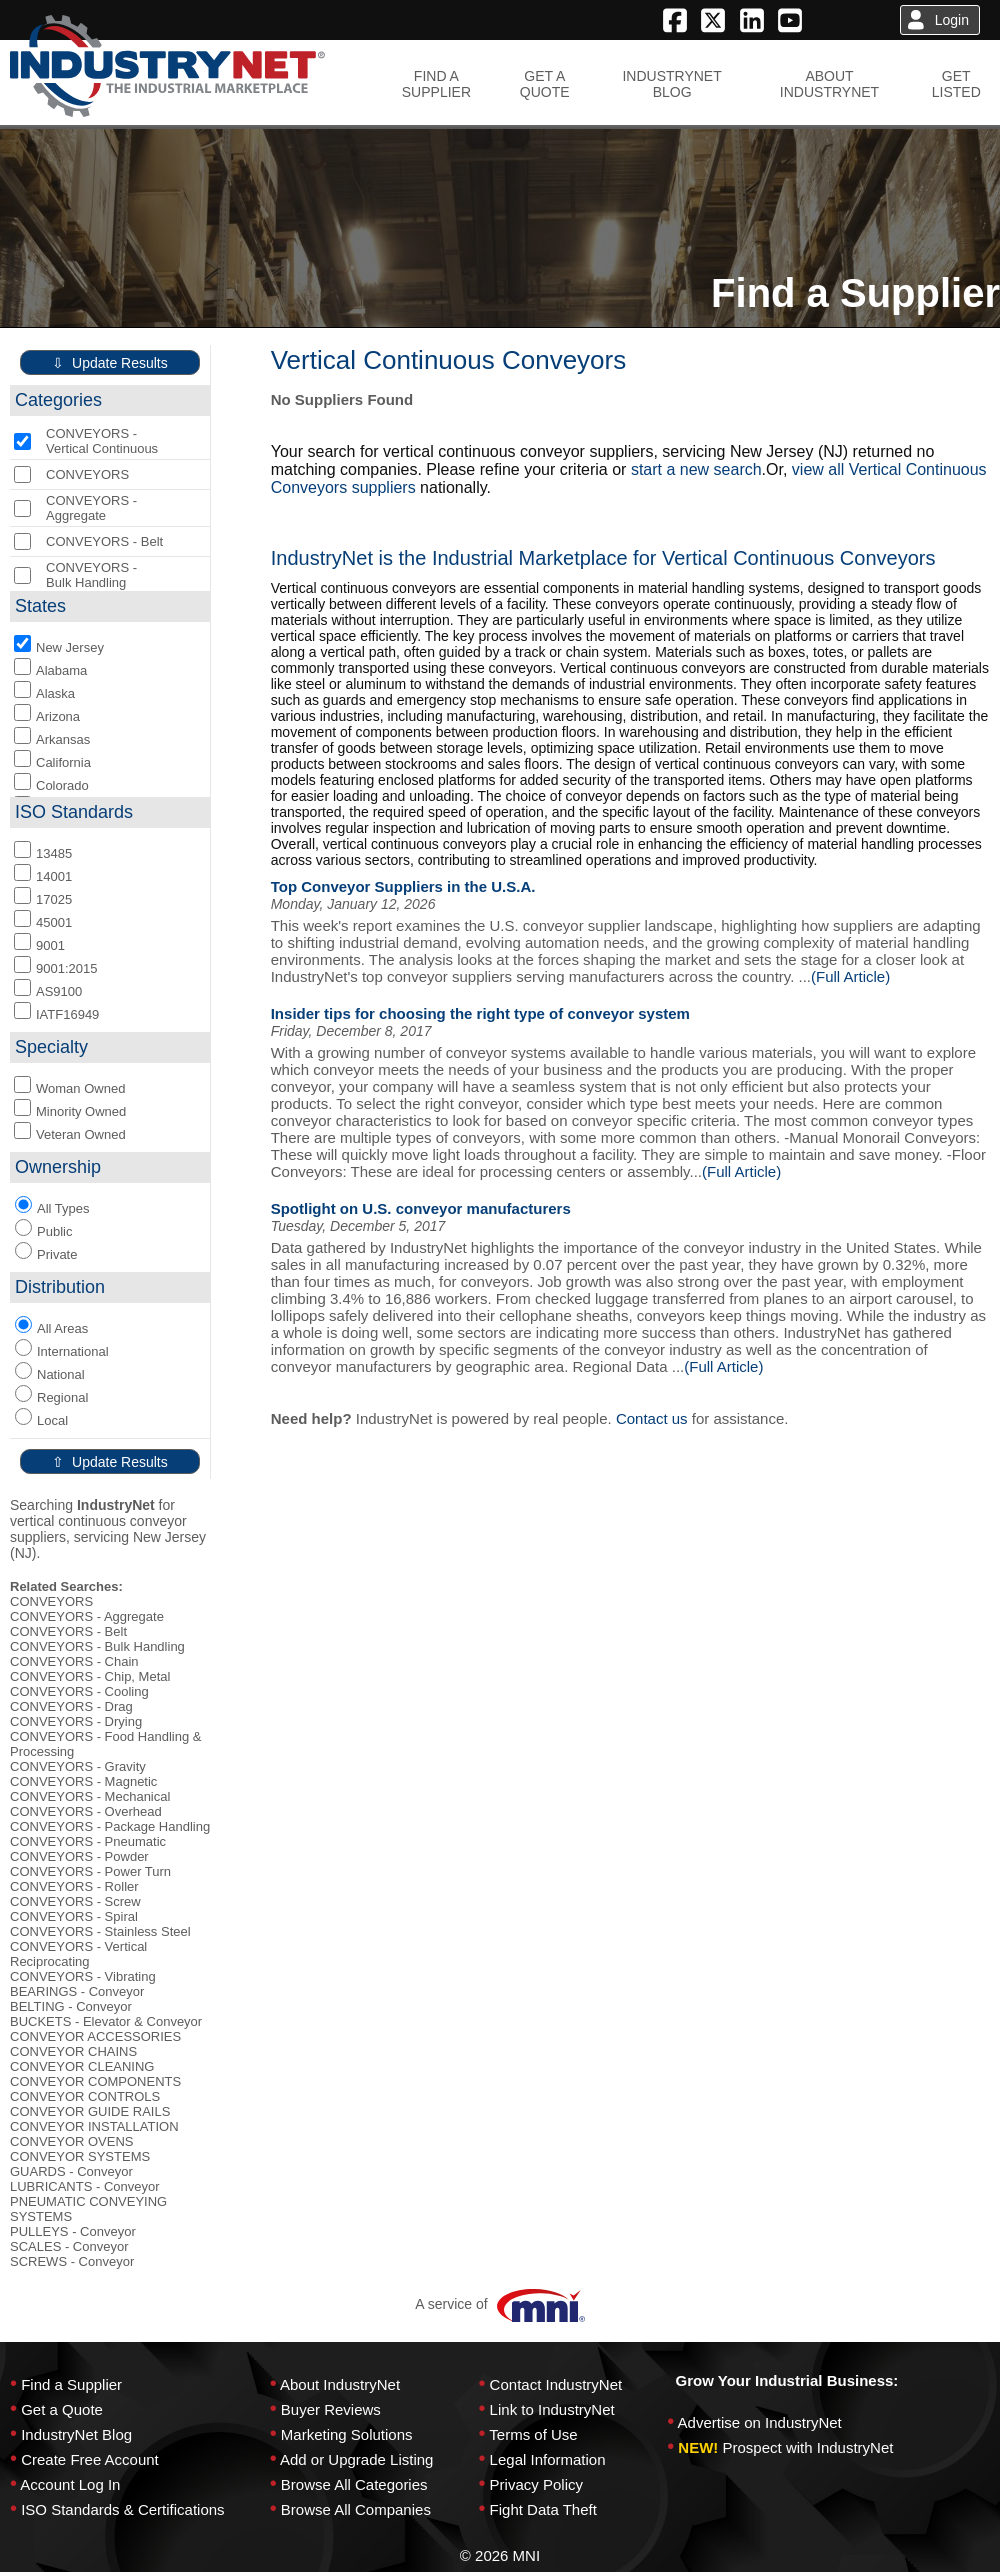  Describe the element at coordinates (500, 2555) in the screenshot. I see `© 2026 MNI` at that location.